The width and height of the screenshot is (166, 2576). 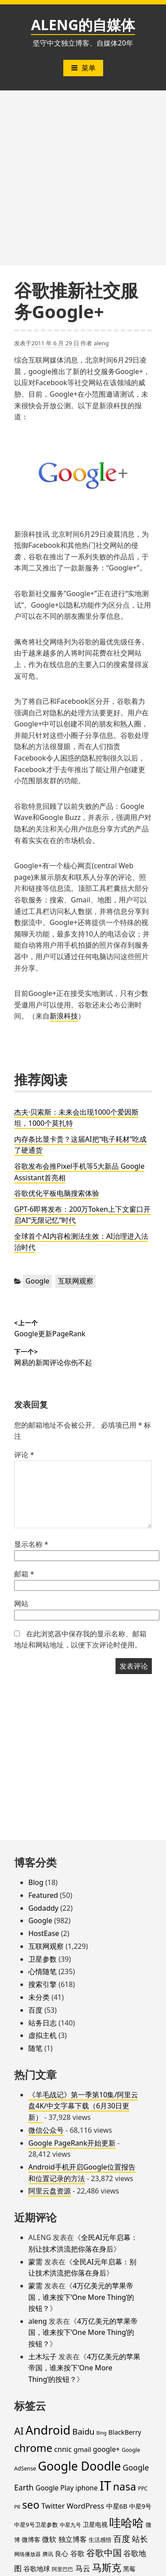 I want to click on 生活感悟 [生活感悟 (19 项)], so click(x=100, y=2540).